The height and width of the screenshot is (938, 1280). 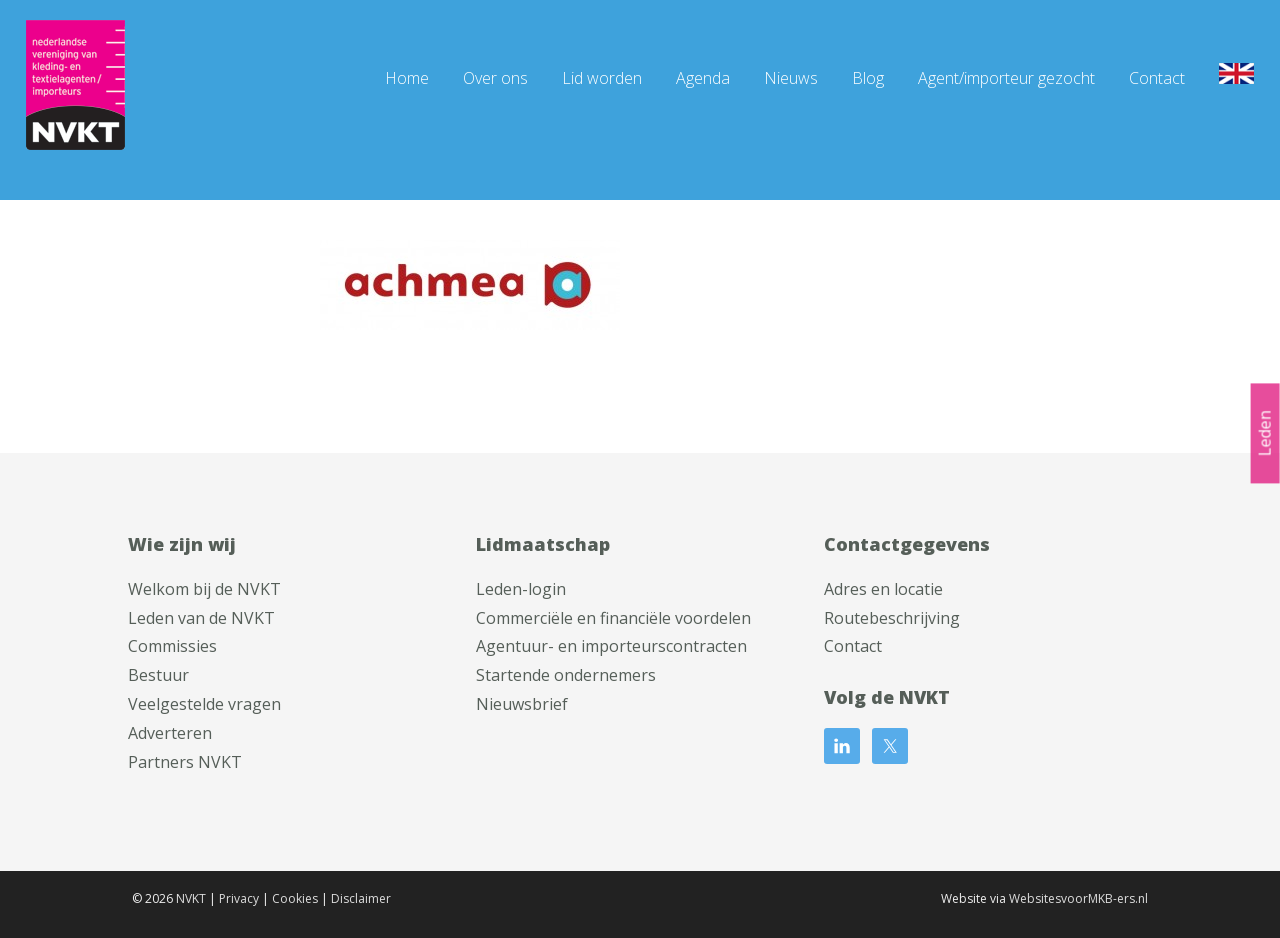 I want to click on Commerciële en financiële voordelen, so click(x=613, y=618).